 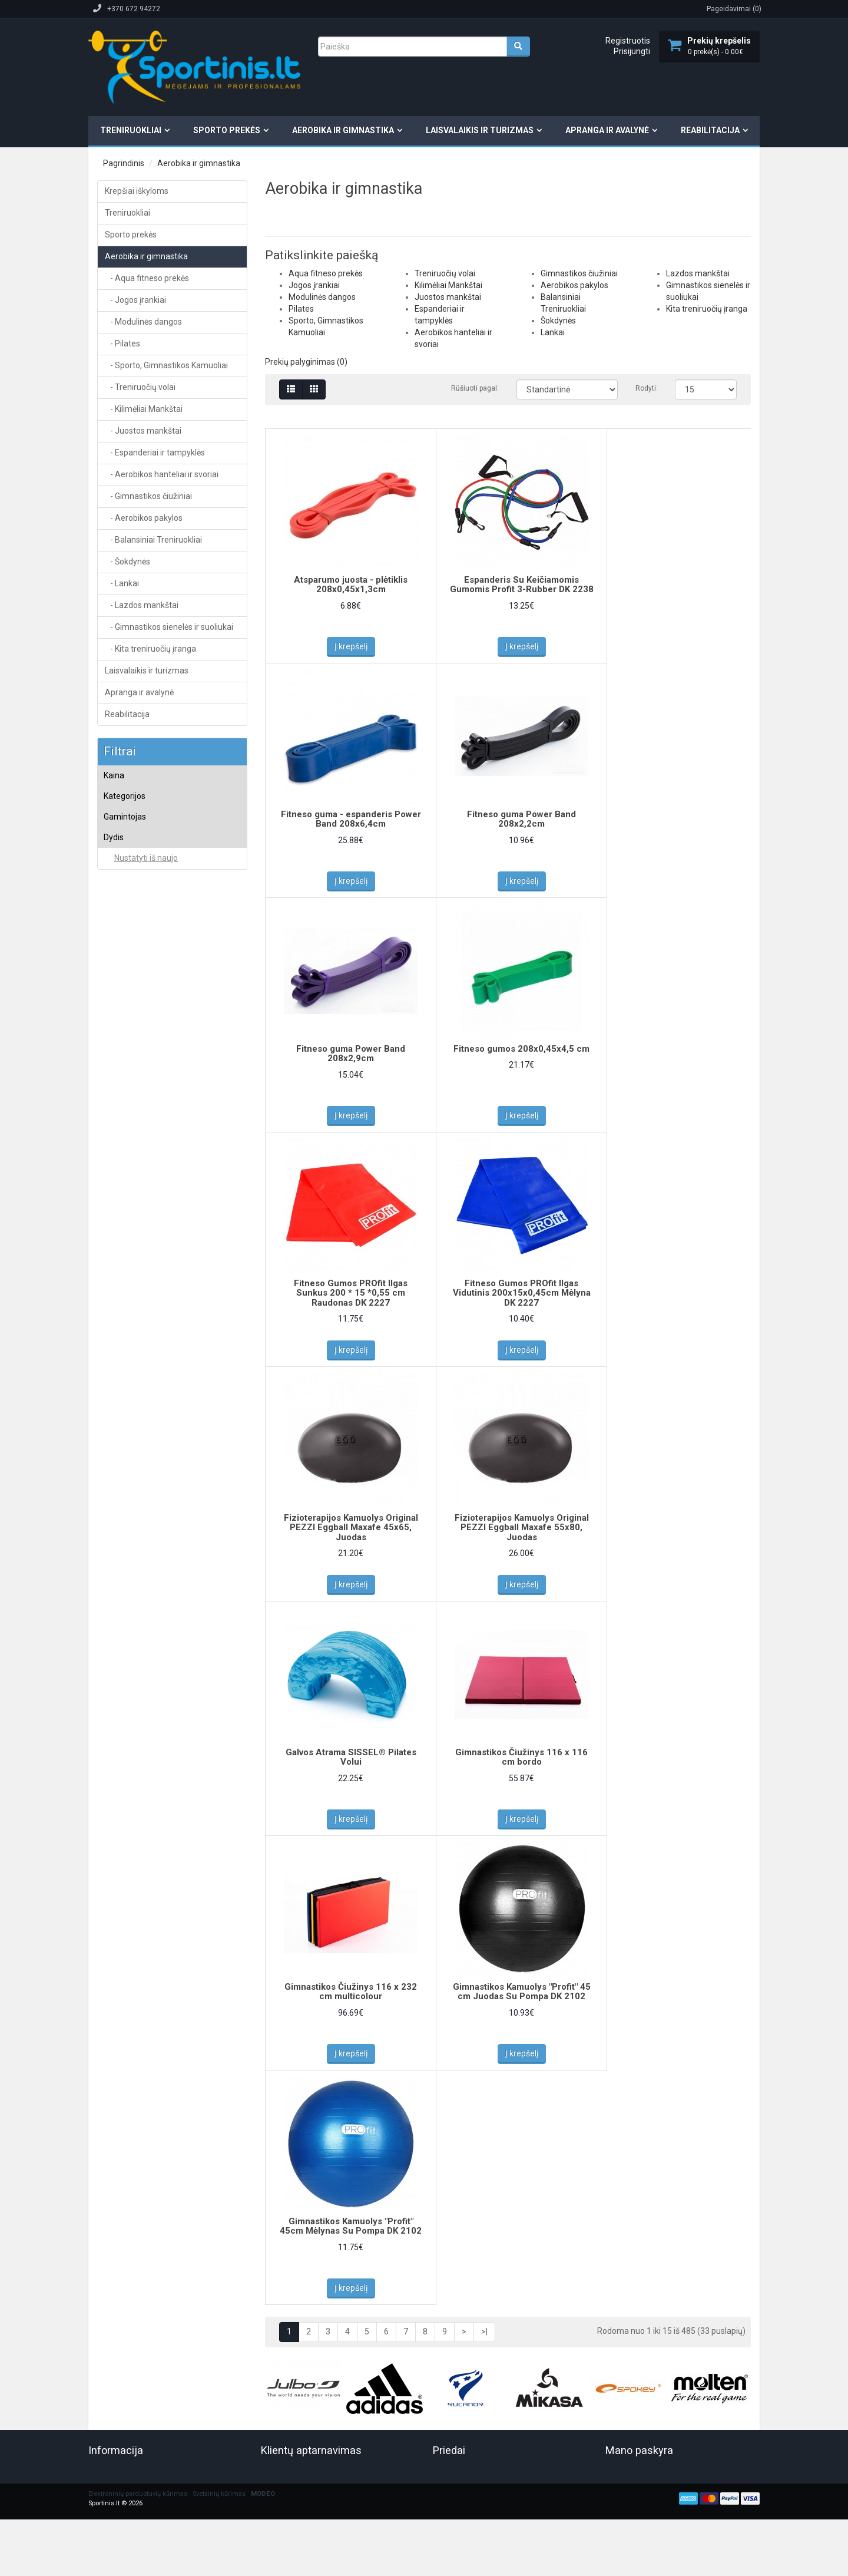 What do you see at coordinates (148, 1105) in the screenshot?
I see `Gimnastikos čiužiniai` at bounding box center [148, 1105].